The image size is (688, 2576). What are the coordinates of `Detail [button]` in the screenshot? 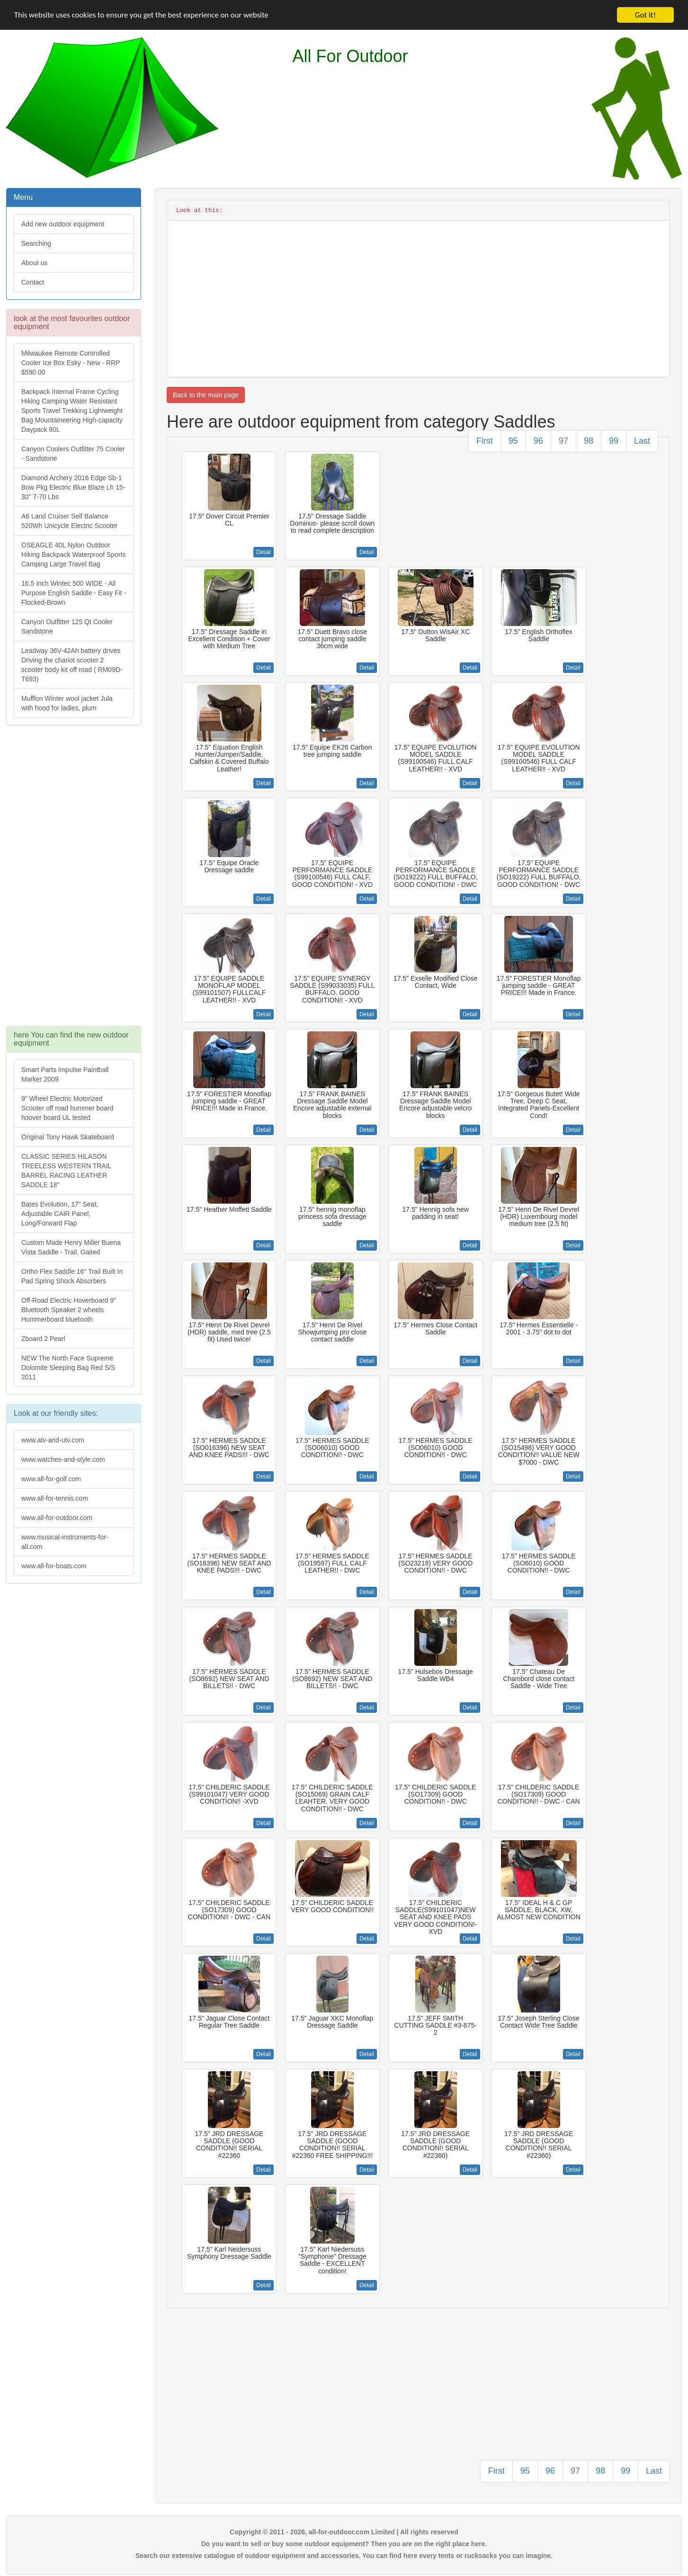 It's located at (263, 552).